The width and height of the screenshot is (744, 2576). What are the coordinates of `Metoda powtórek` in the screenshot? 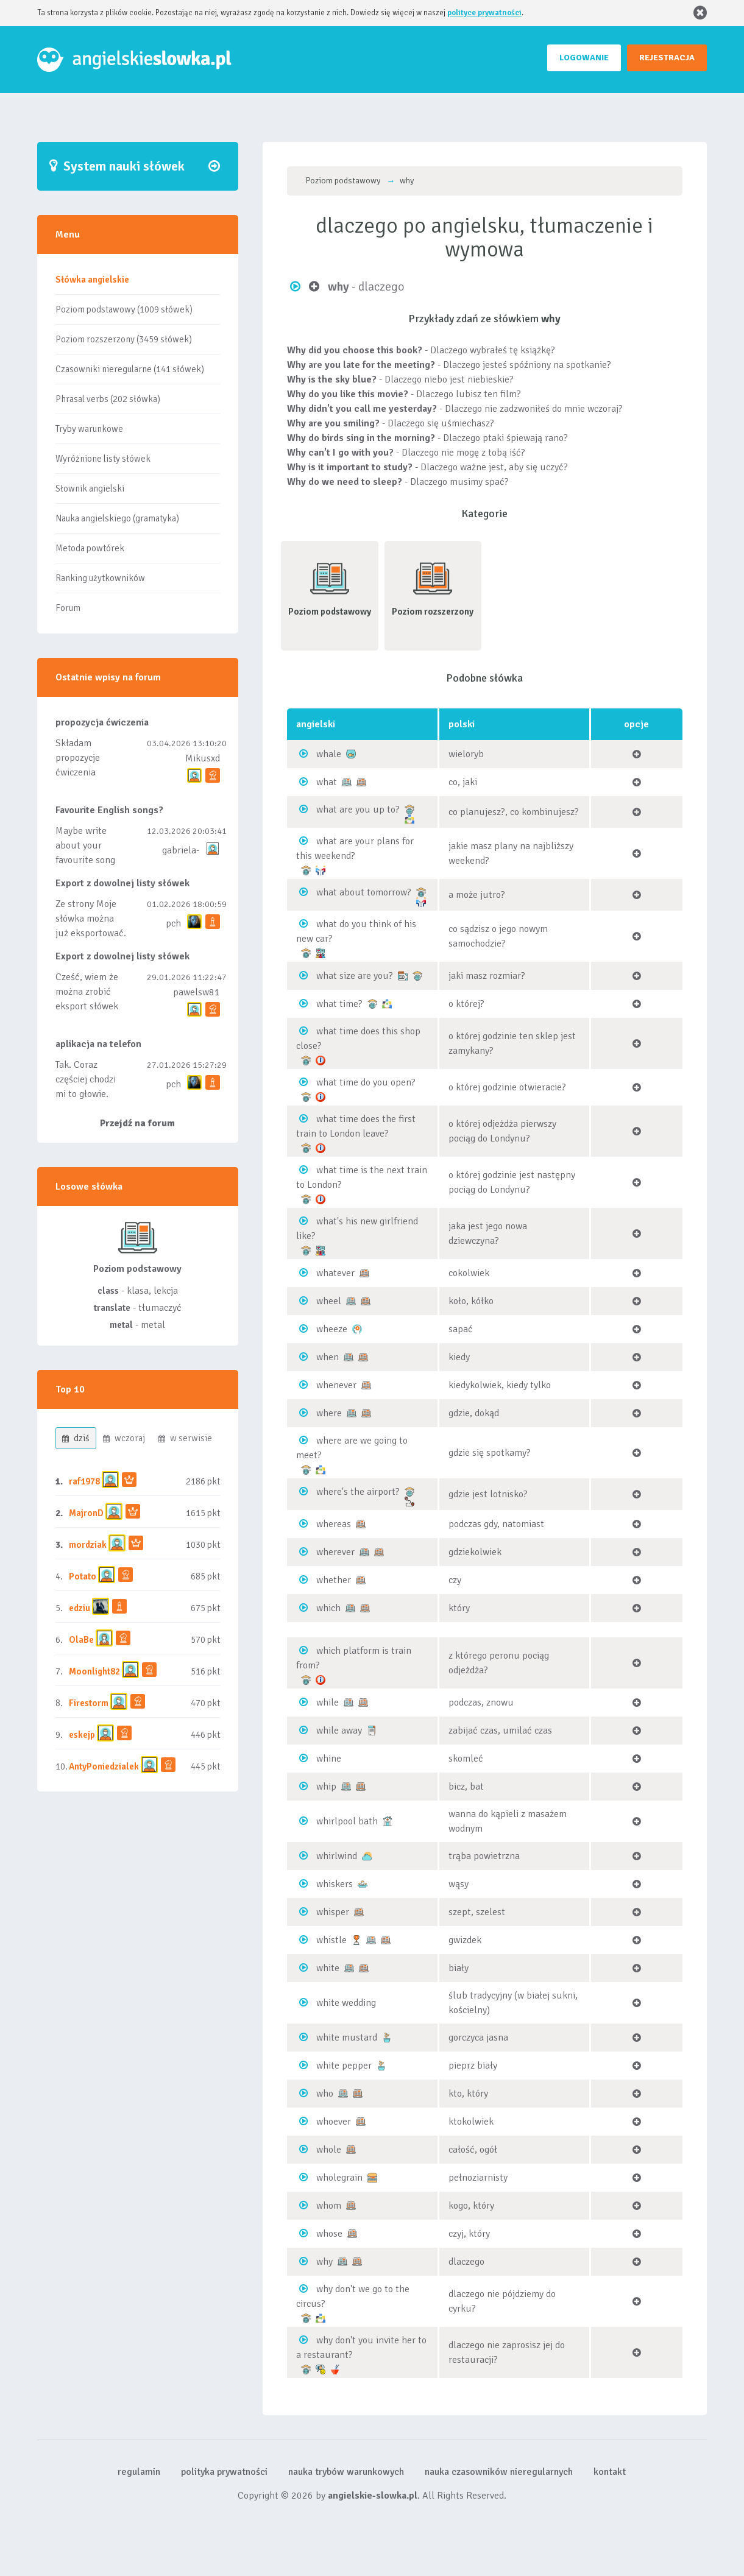 It's located at (89, 548).